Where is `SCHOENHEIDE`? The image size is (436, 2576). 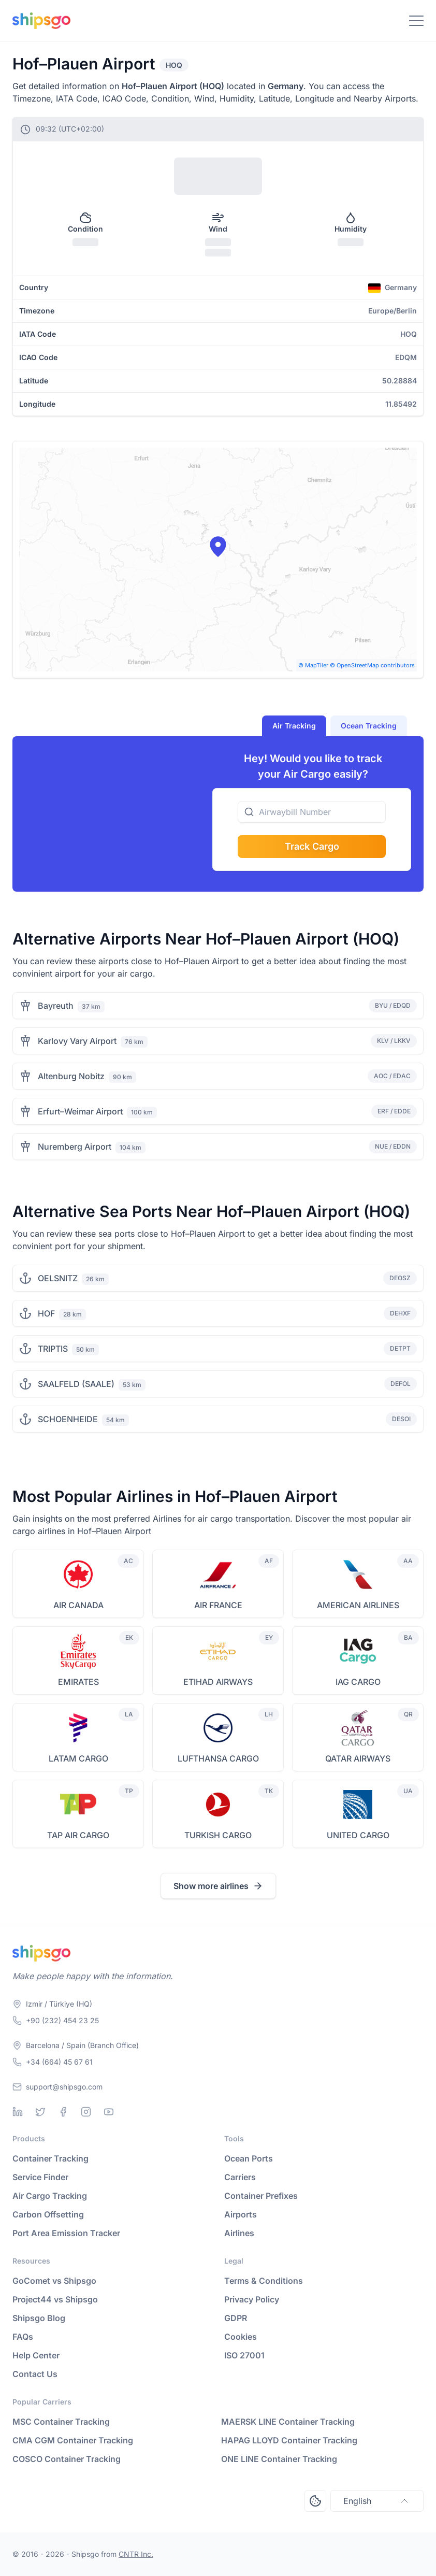
SCHOENHEIDE is located at coordinates (68, 1419).